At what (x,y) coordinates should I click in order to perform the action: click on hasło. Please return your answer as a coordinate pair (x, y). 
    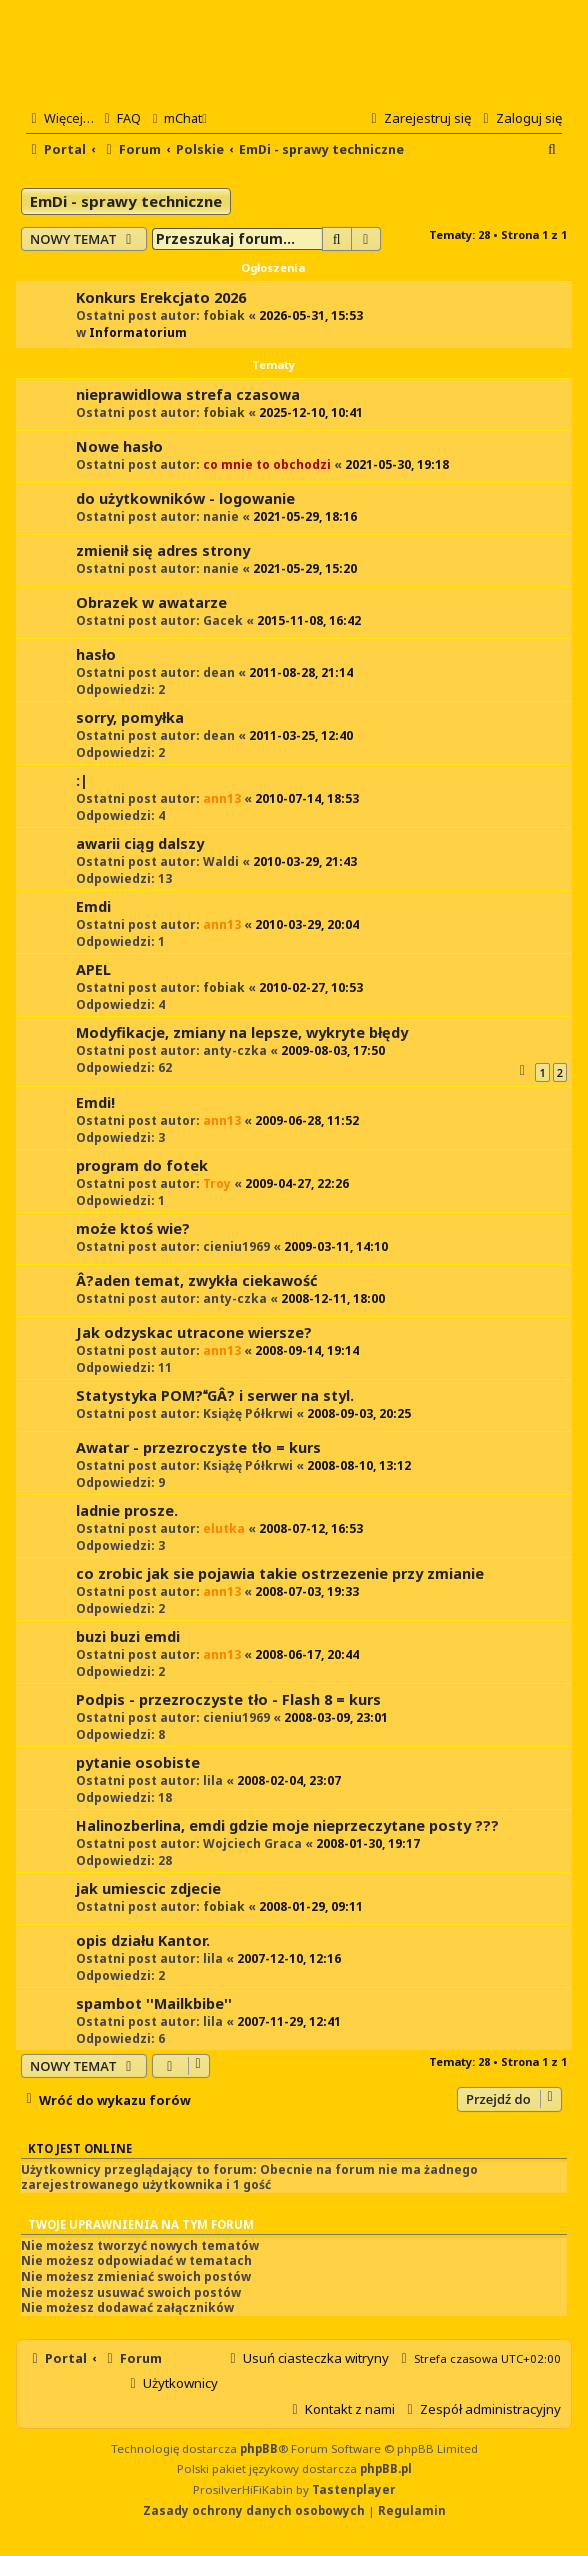
    Looking at the image, I should click on (96, 654).